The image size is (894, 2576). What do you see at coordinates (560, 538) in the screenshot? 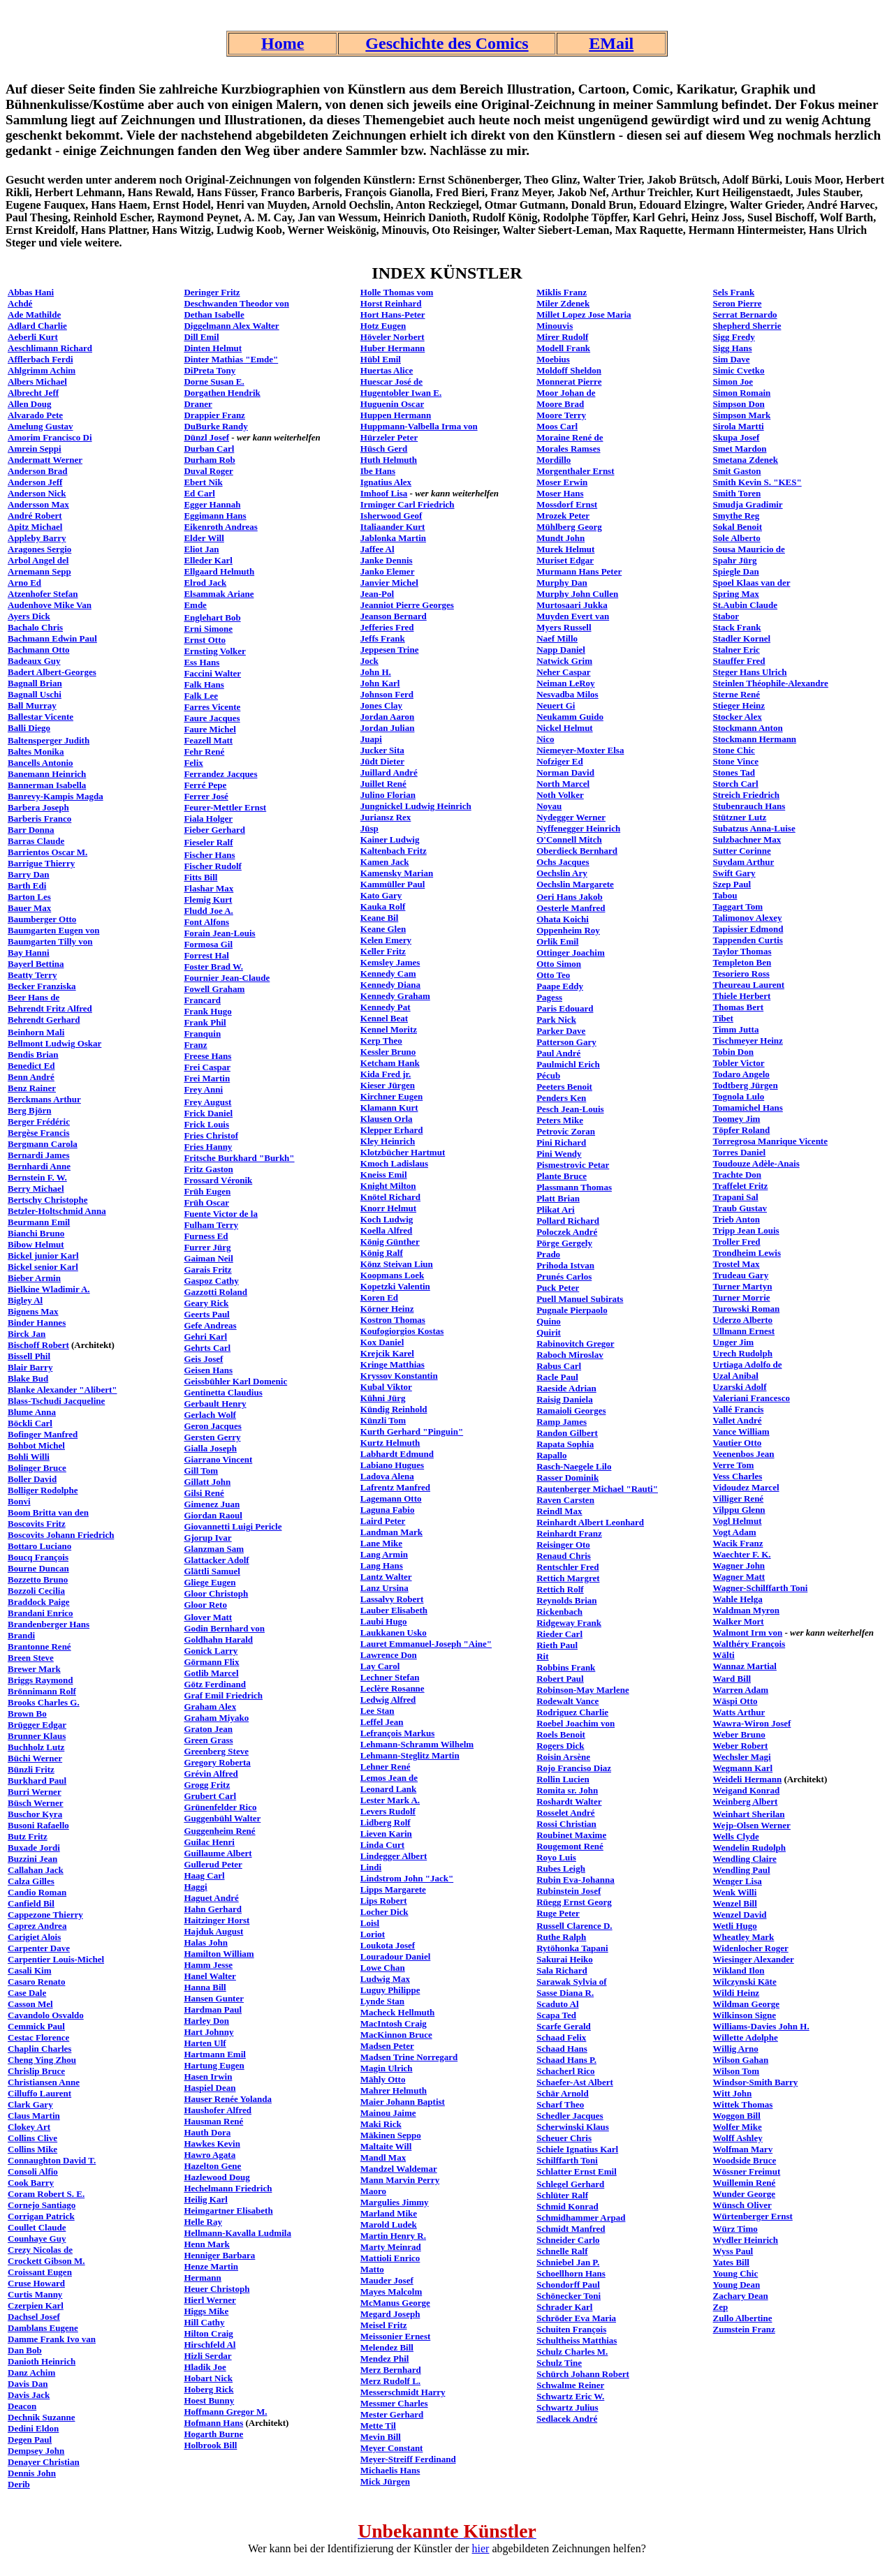
I see `Mundt John` at bounding box center [560, 538].